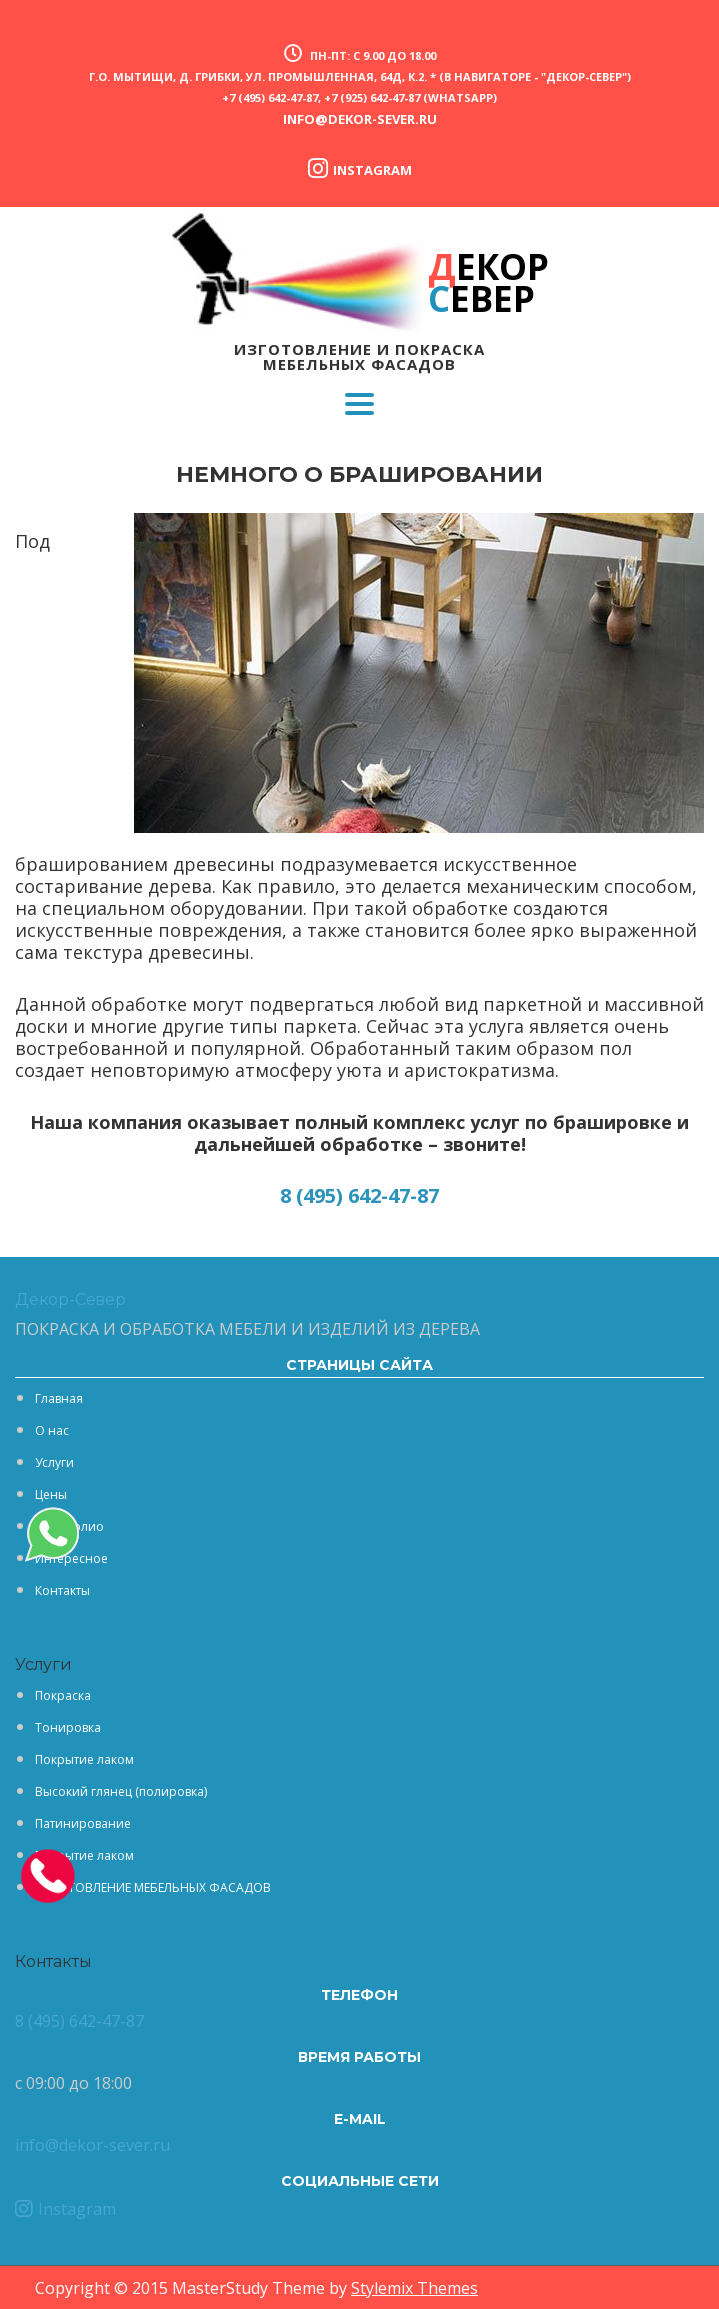  I want to click on Stylemix Themes, so click(414, 2288).